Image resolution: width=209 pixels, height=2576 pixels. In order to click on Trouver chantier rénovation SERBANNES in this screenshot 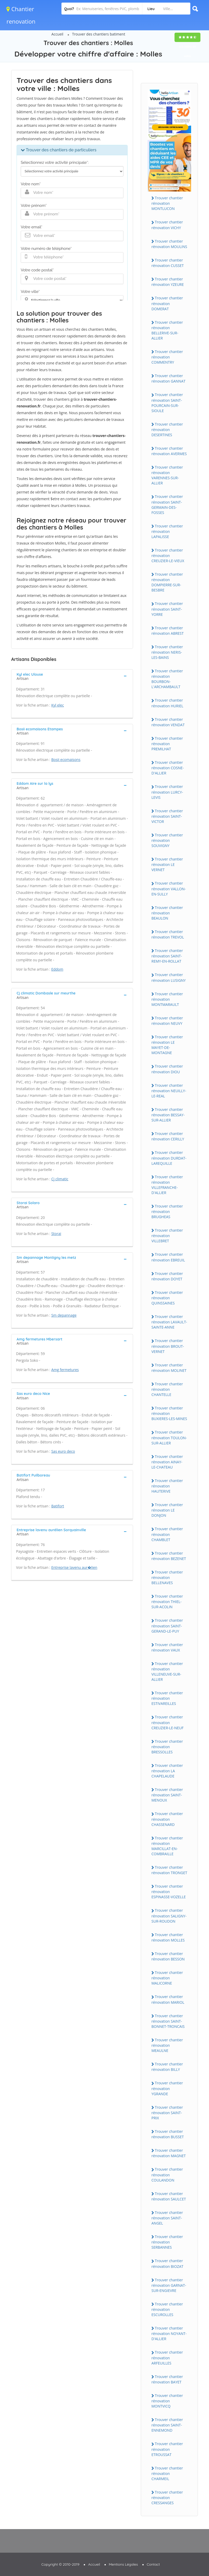, I will do `click(167, 2242)`.